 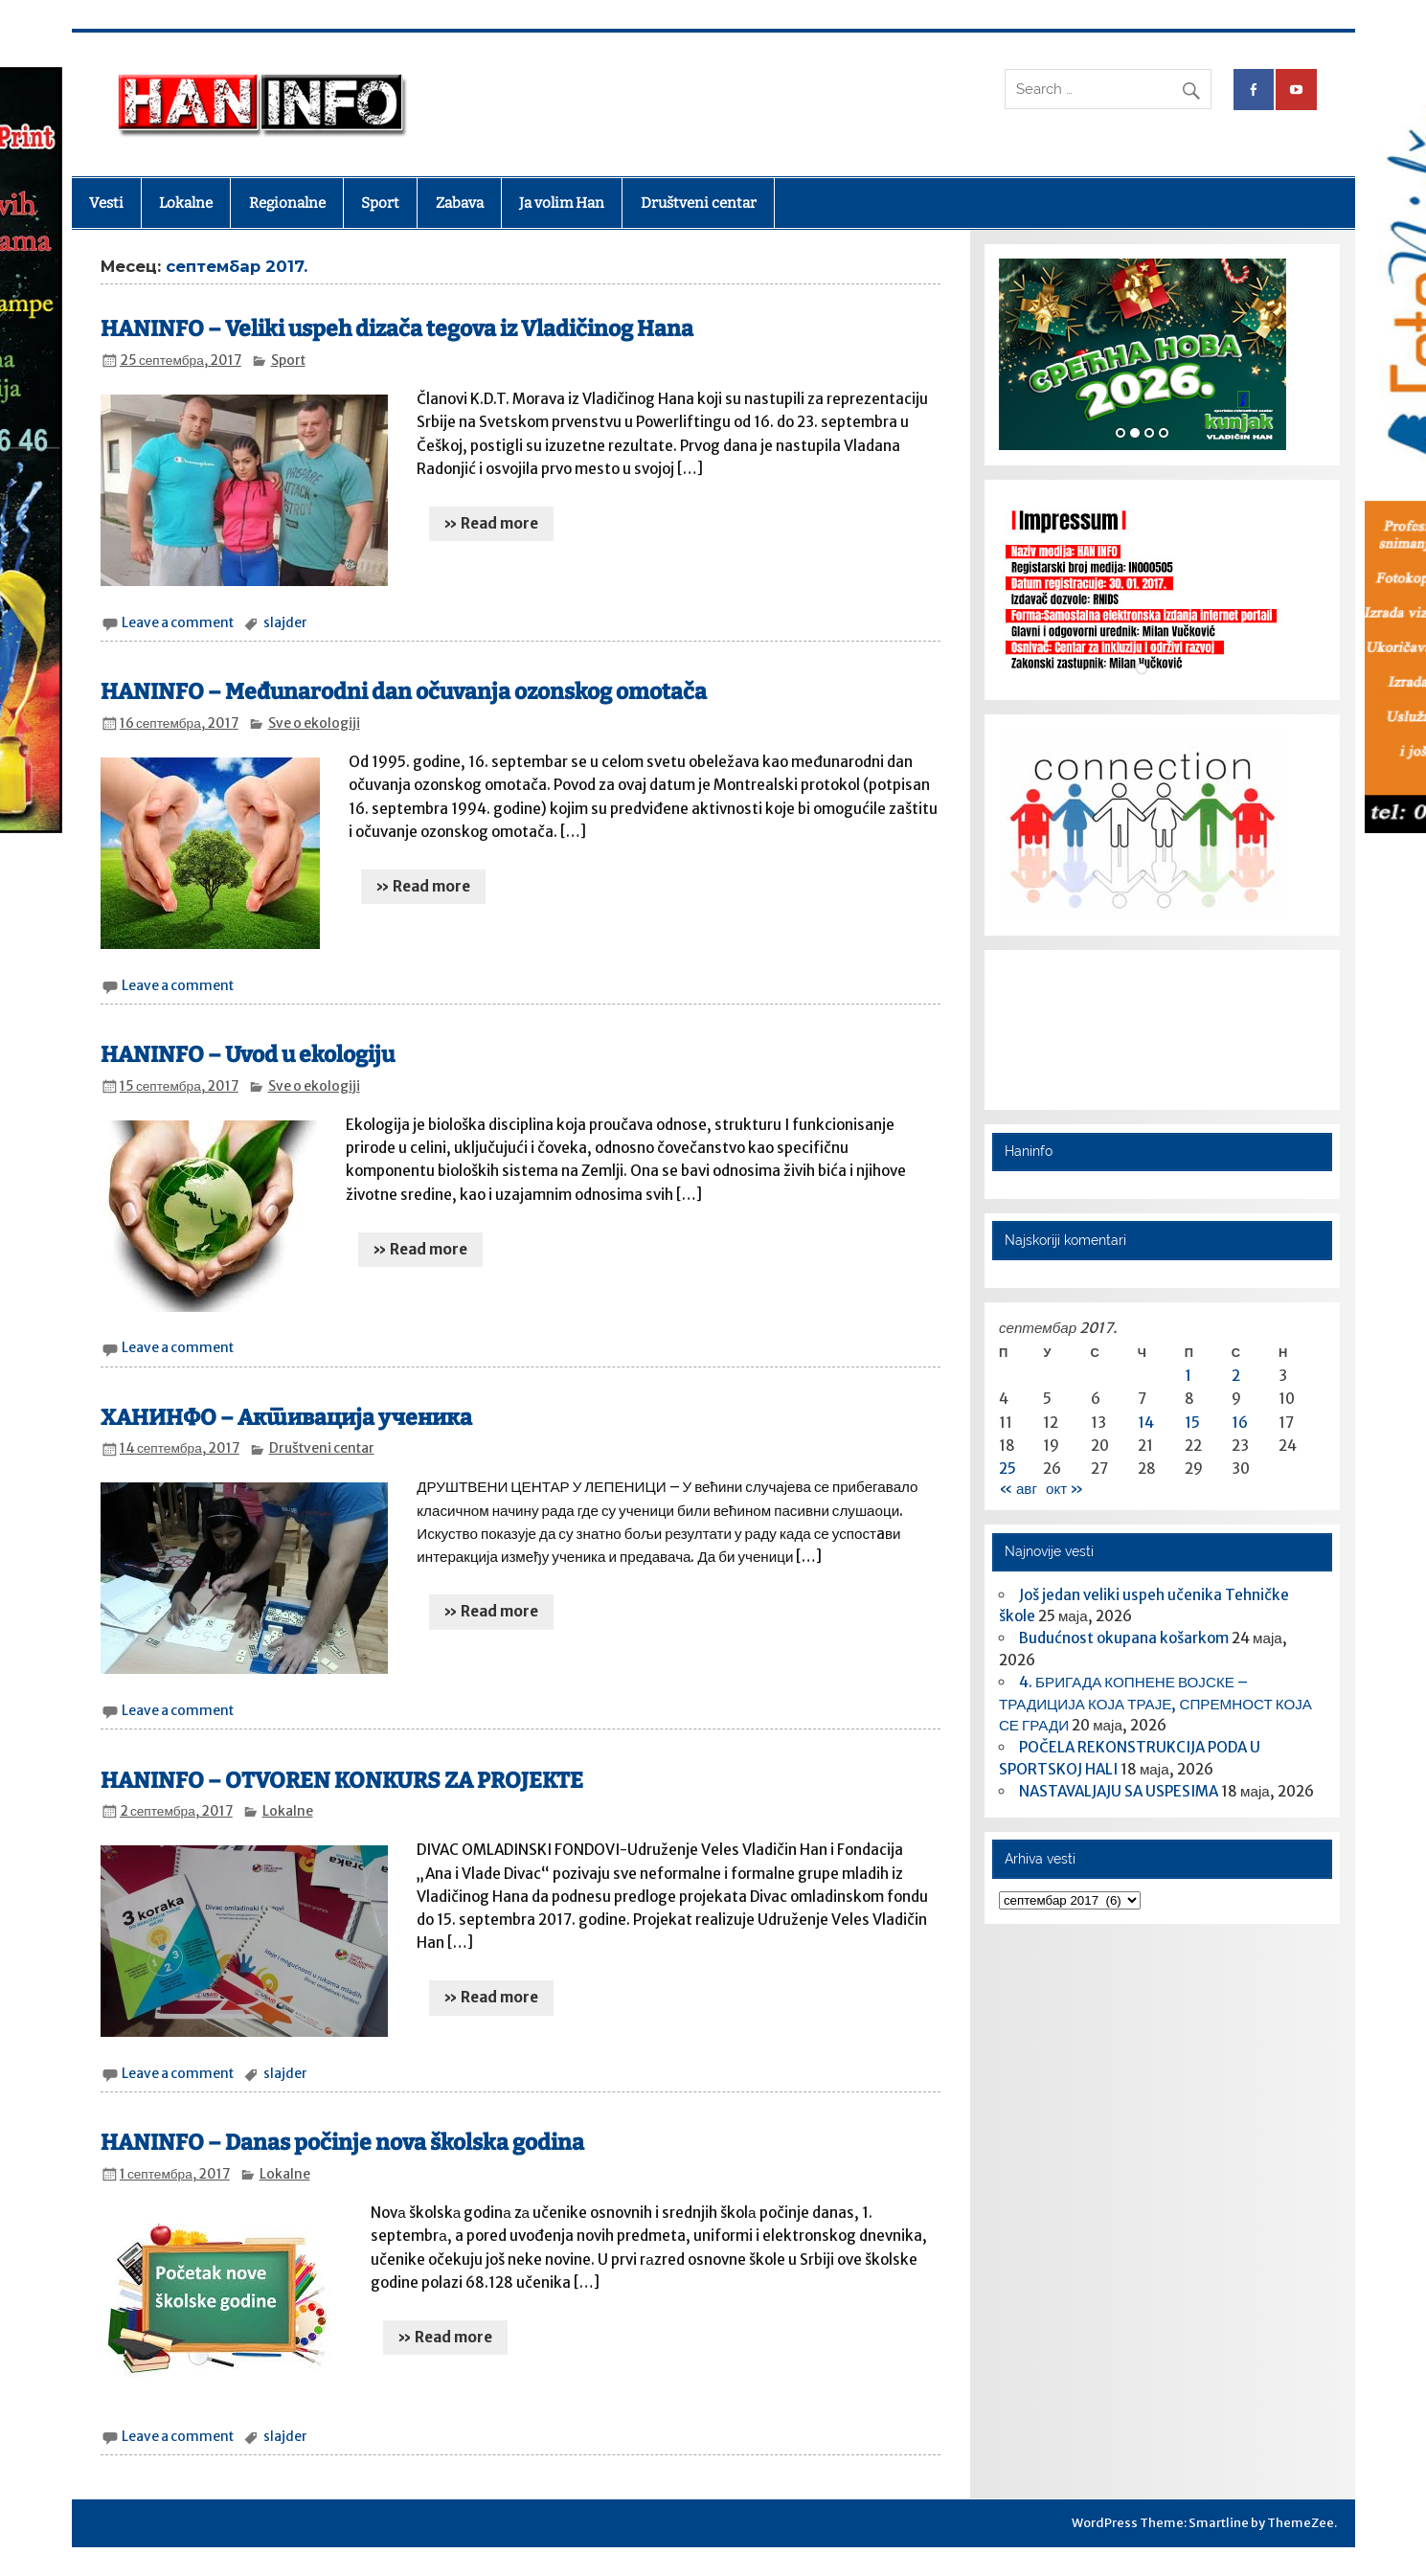 What do you see at coordinates (1018, 1489) in the screenshot?
I see `« авг` at bounding box center [1018, 1489].